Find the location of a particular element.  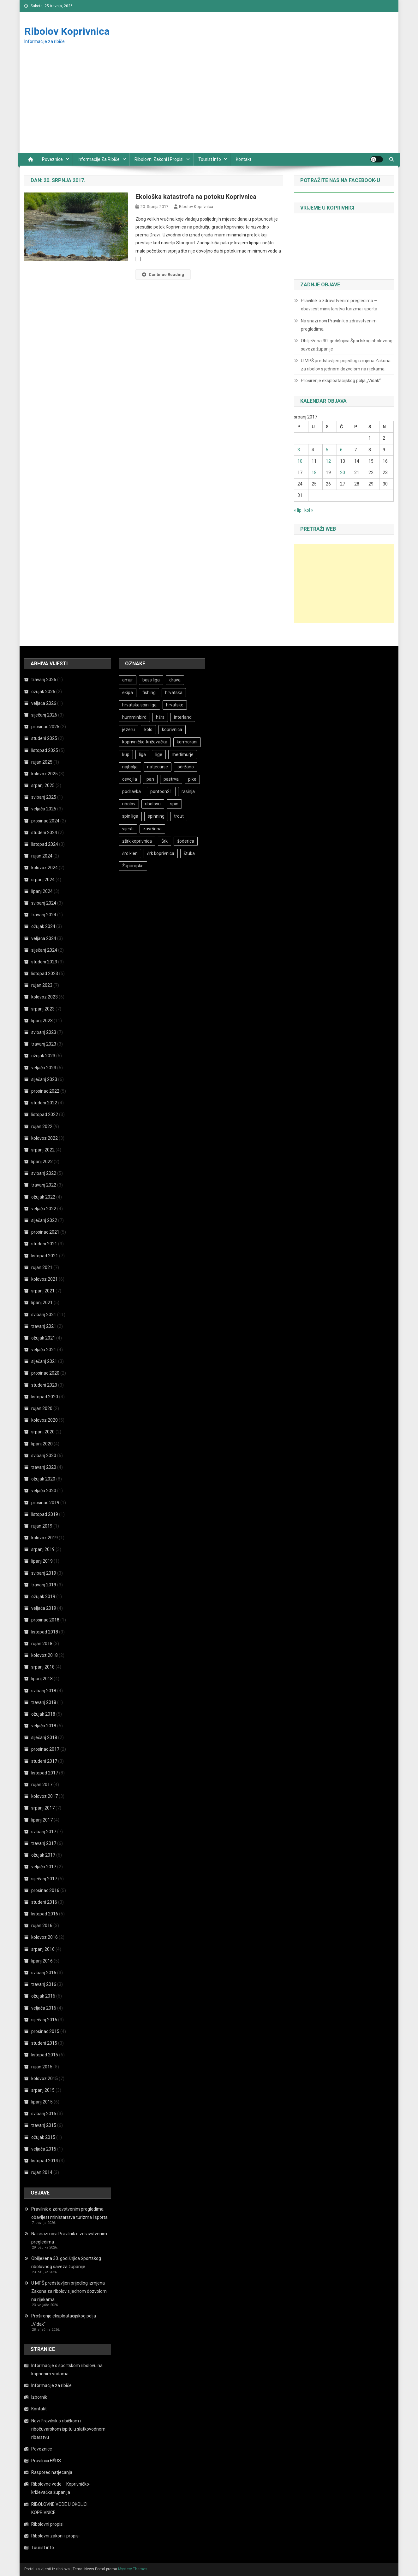

rujan 2025 is located at coordinates (41, 762).